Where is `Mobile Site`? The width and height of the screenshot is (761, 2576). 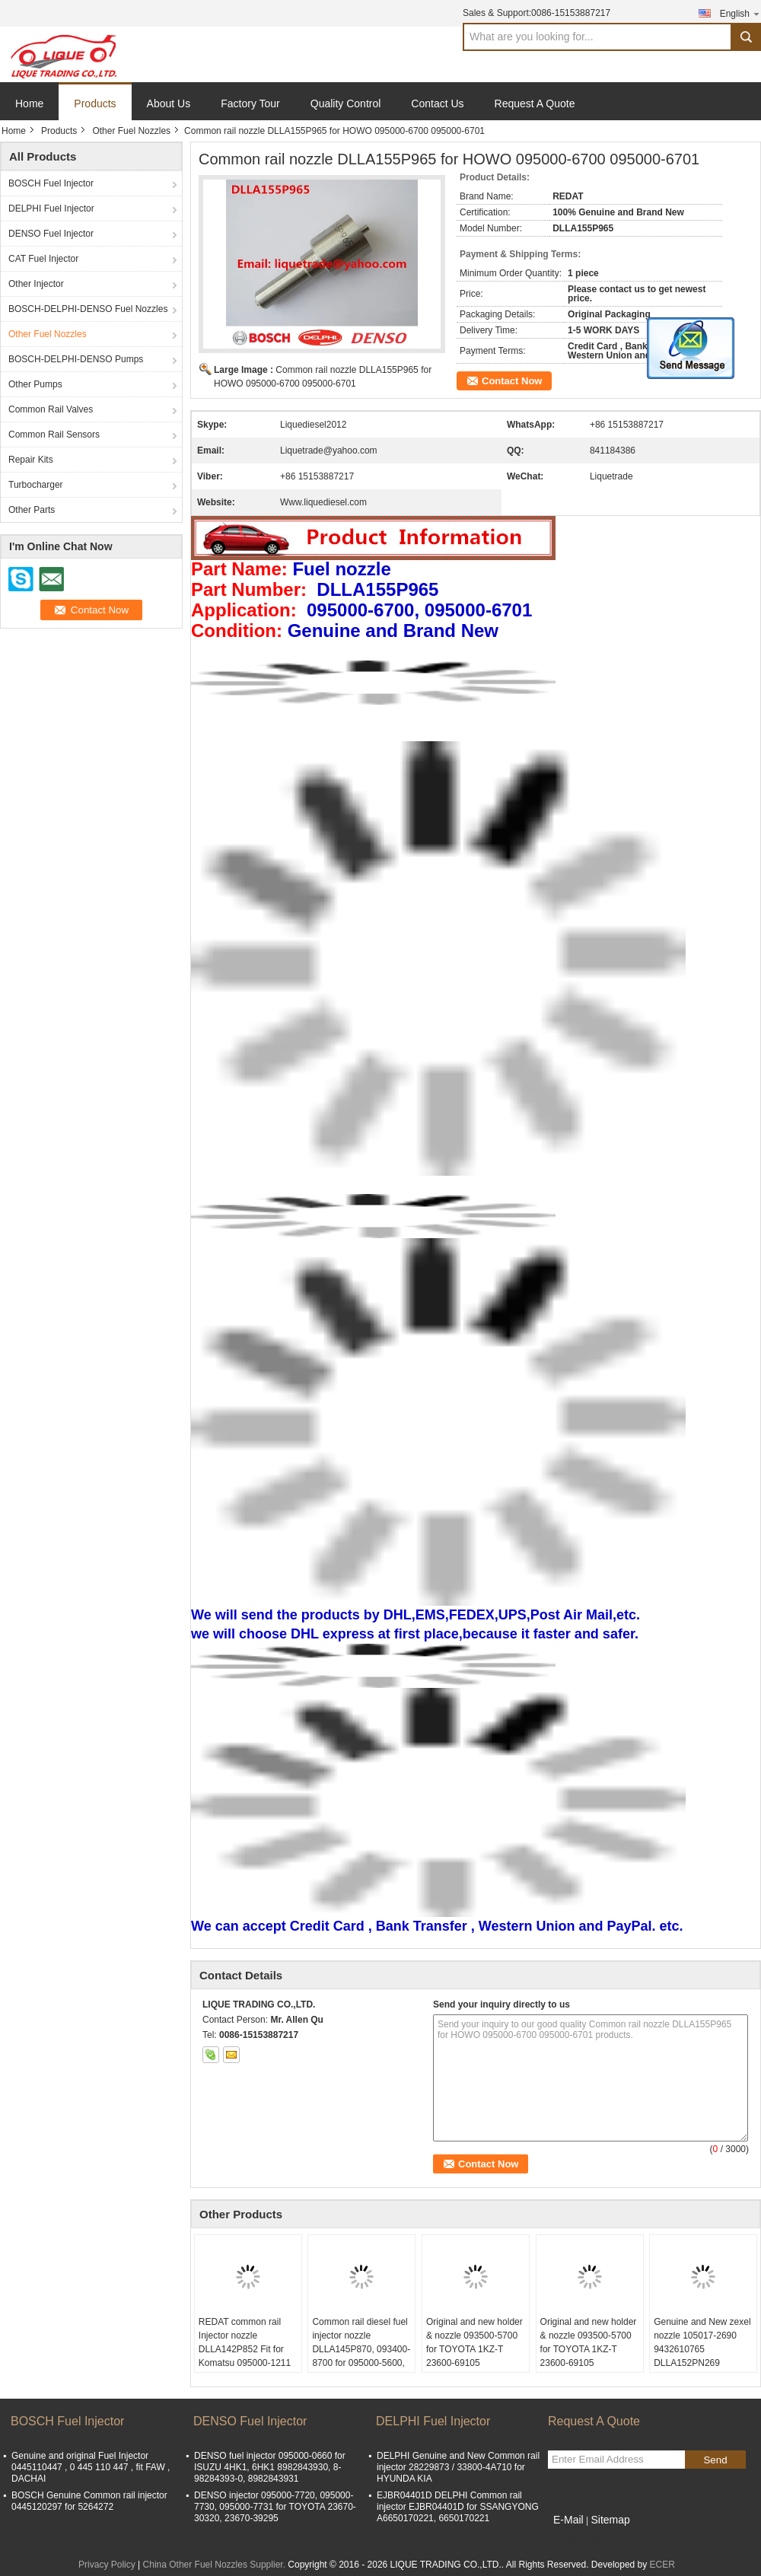 Mobile Site is located at coordinates (575, 2538).